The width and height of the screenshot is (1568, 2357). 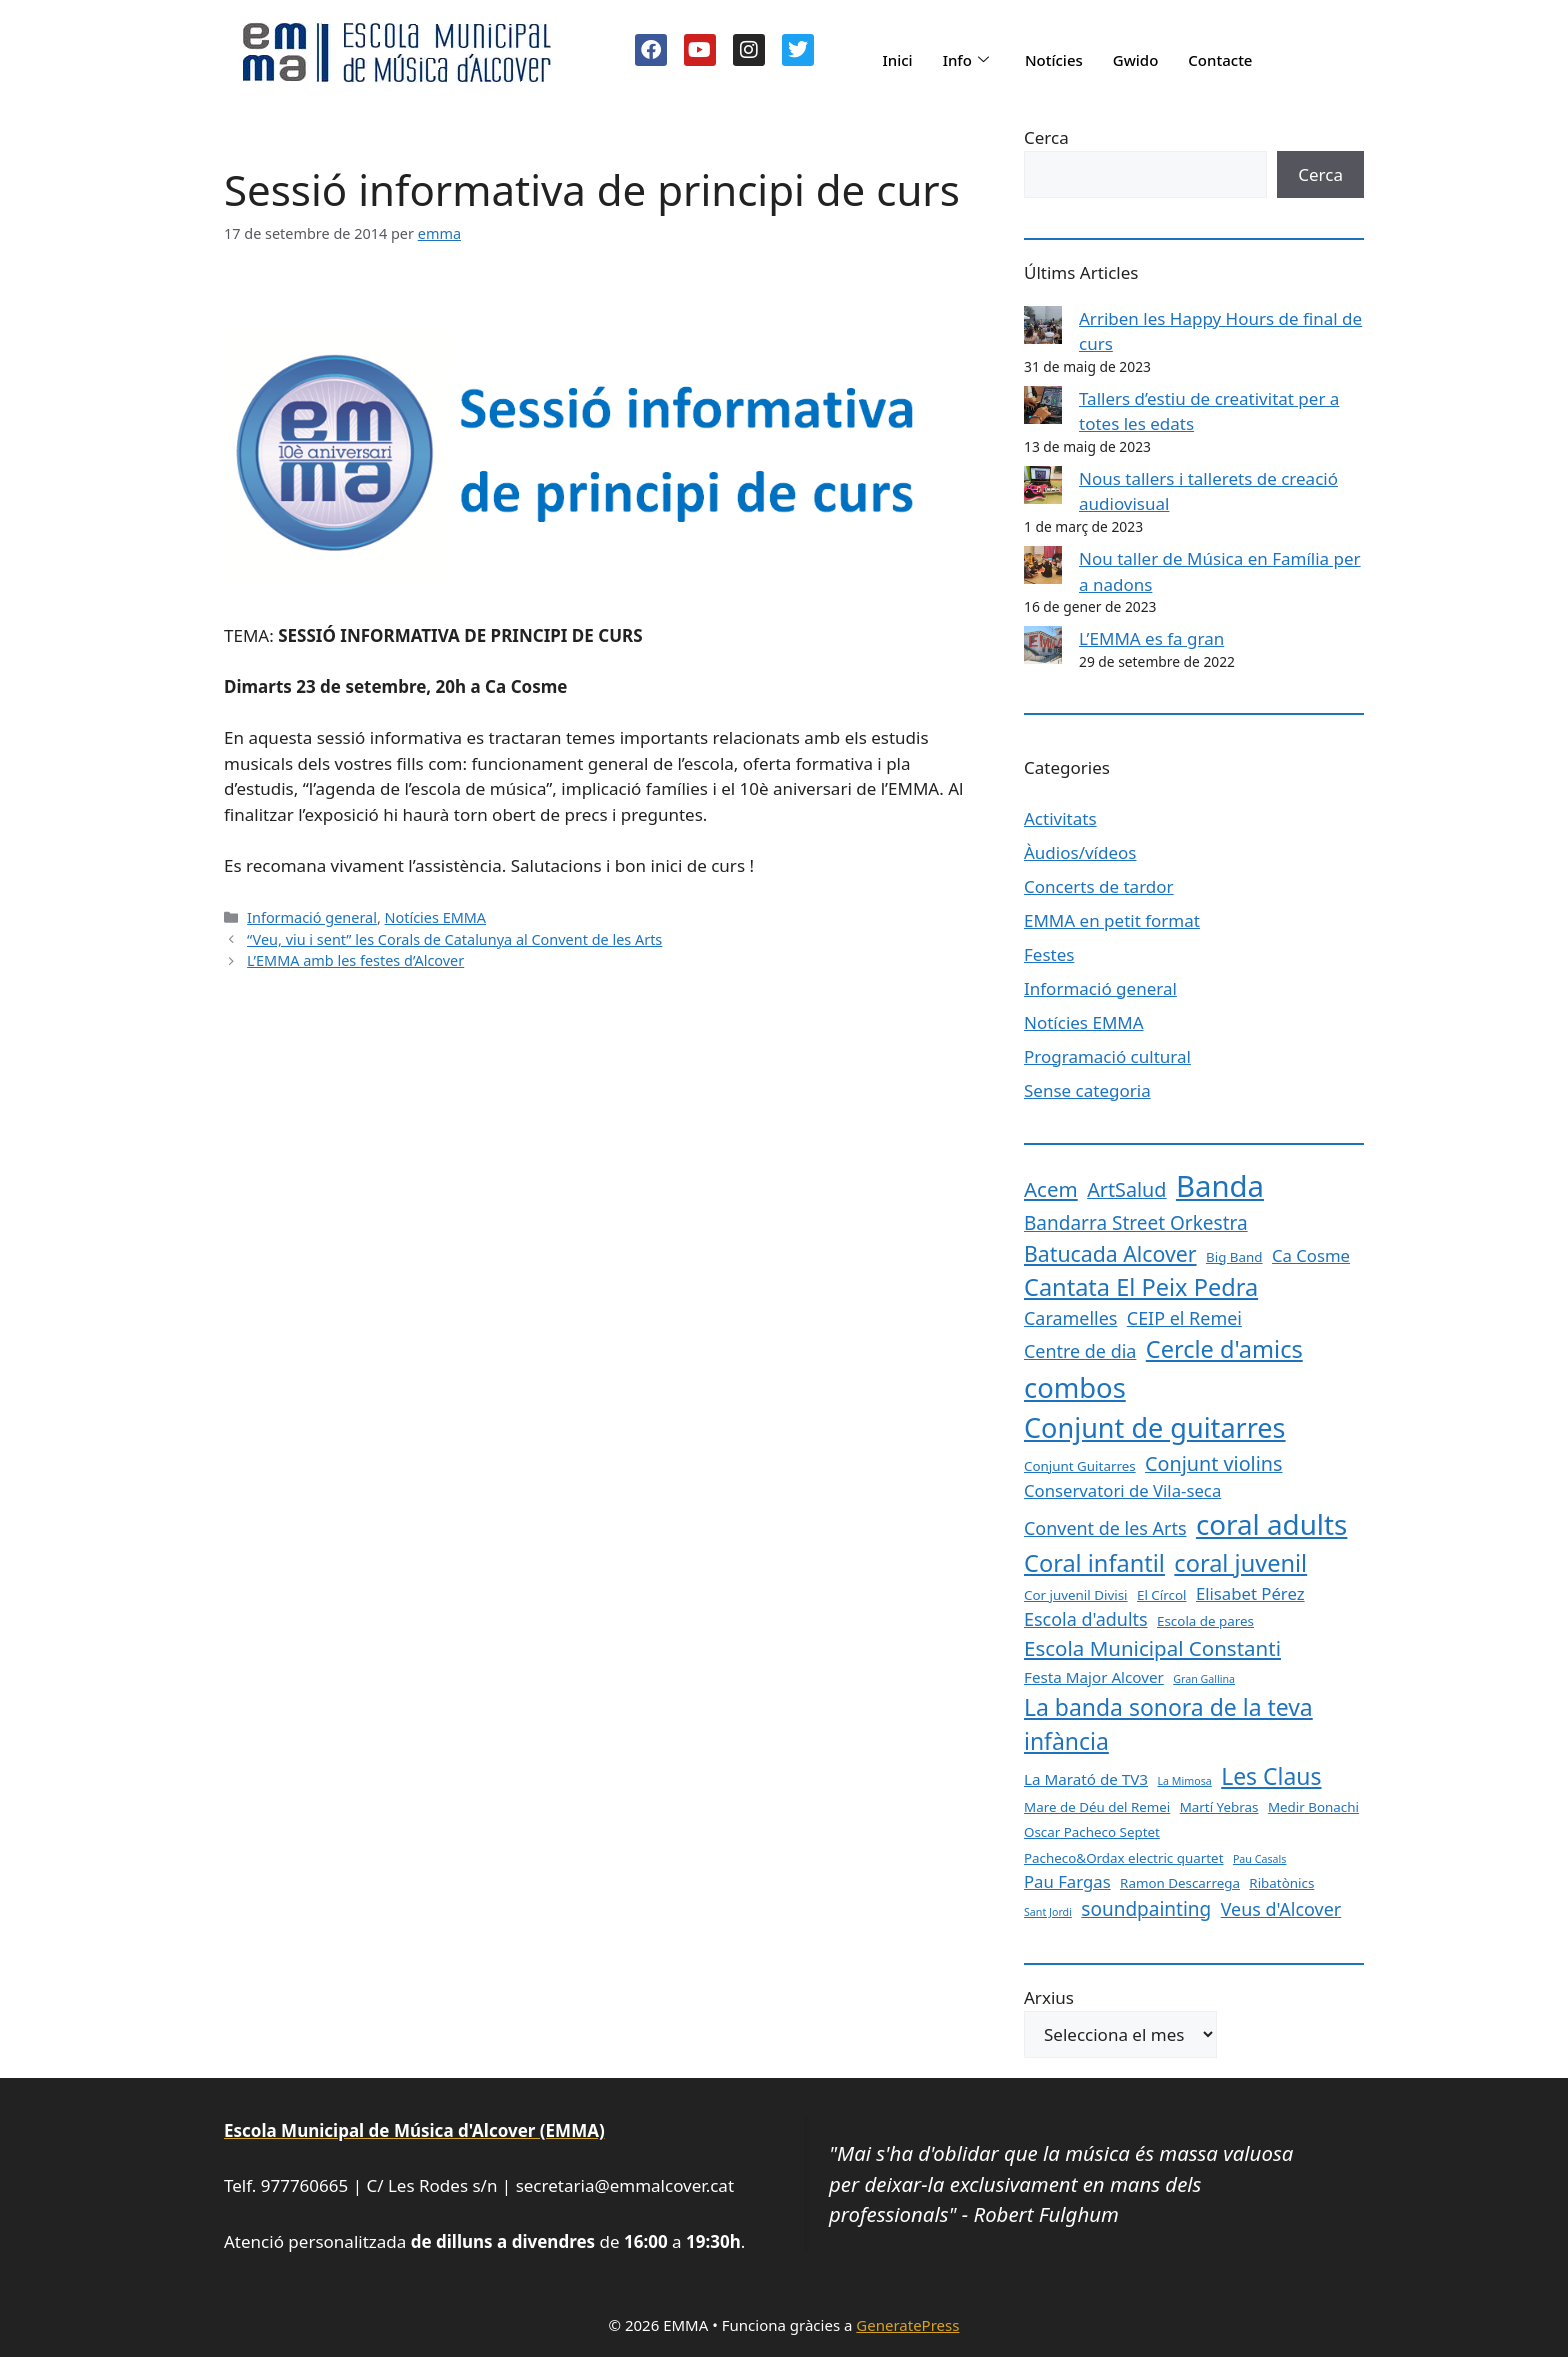 I want to click on Elisabet Pérez [Elisabet Pérez (4 elements)], so click(x=1250, y=1593).